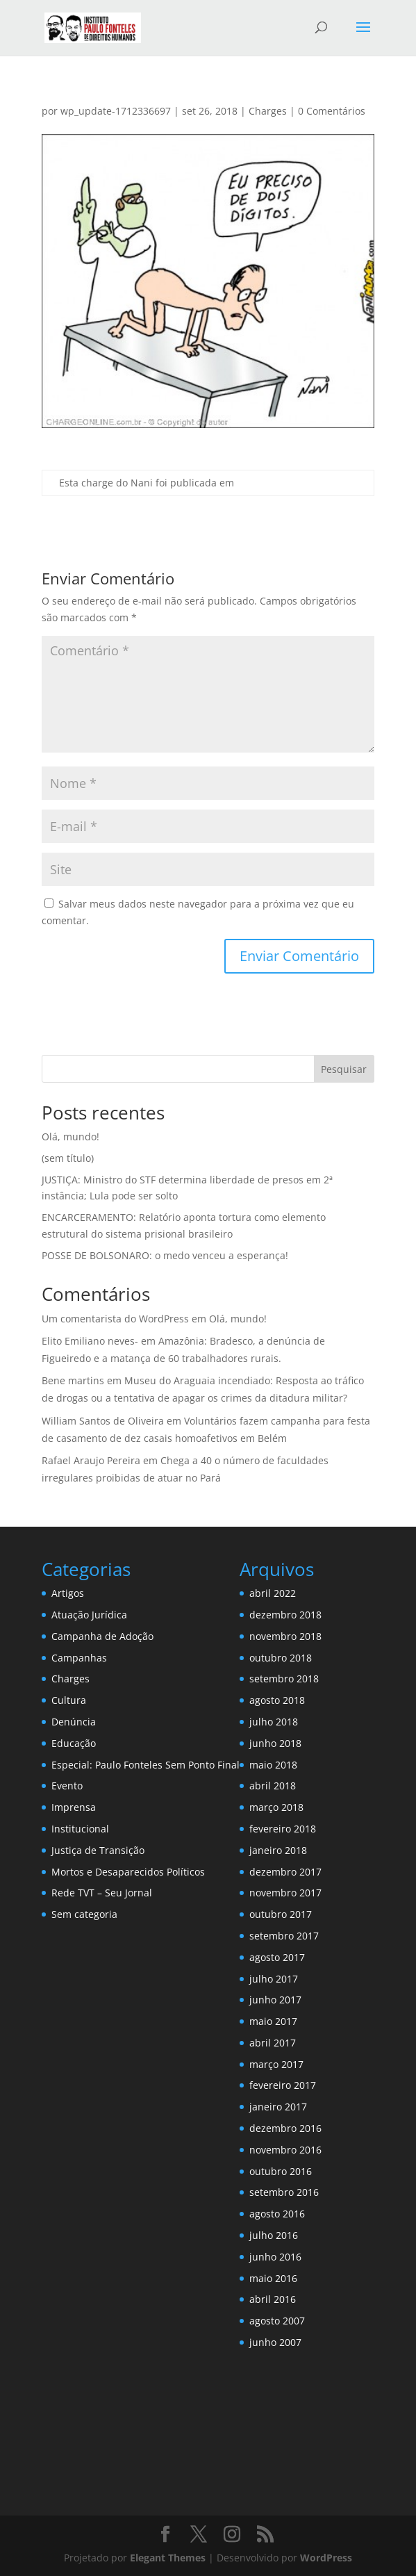  What do you see at coordinates (285, 2128) in the screenshot?
I see `dezembro 2016` at bounding box center [285, 2128].